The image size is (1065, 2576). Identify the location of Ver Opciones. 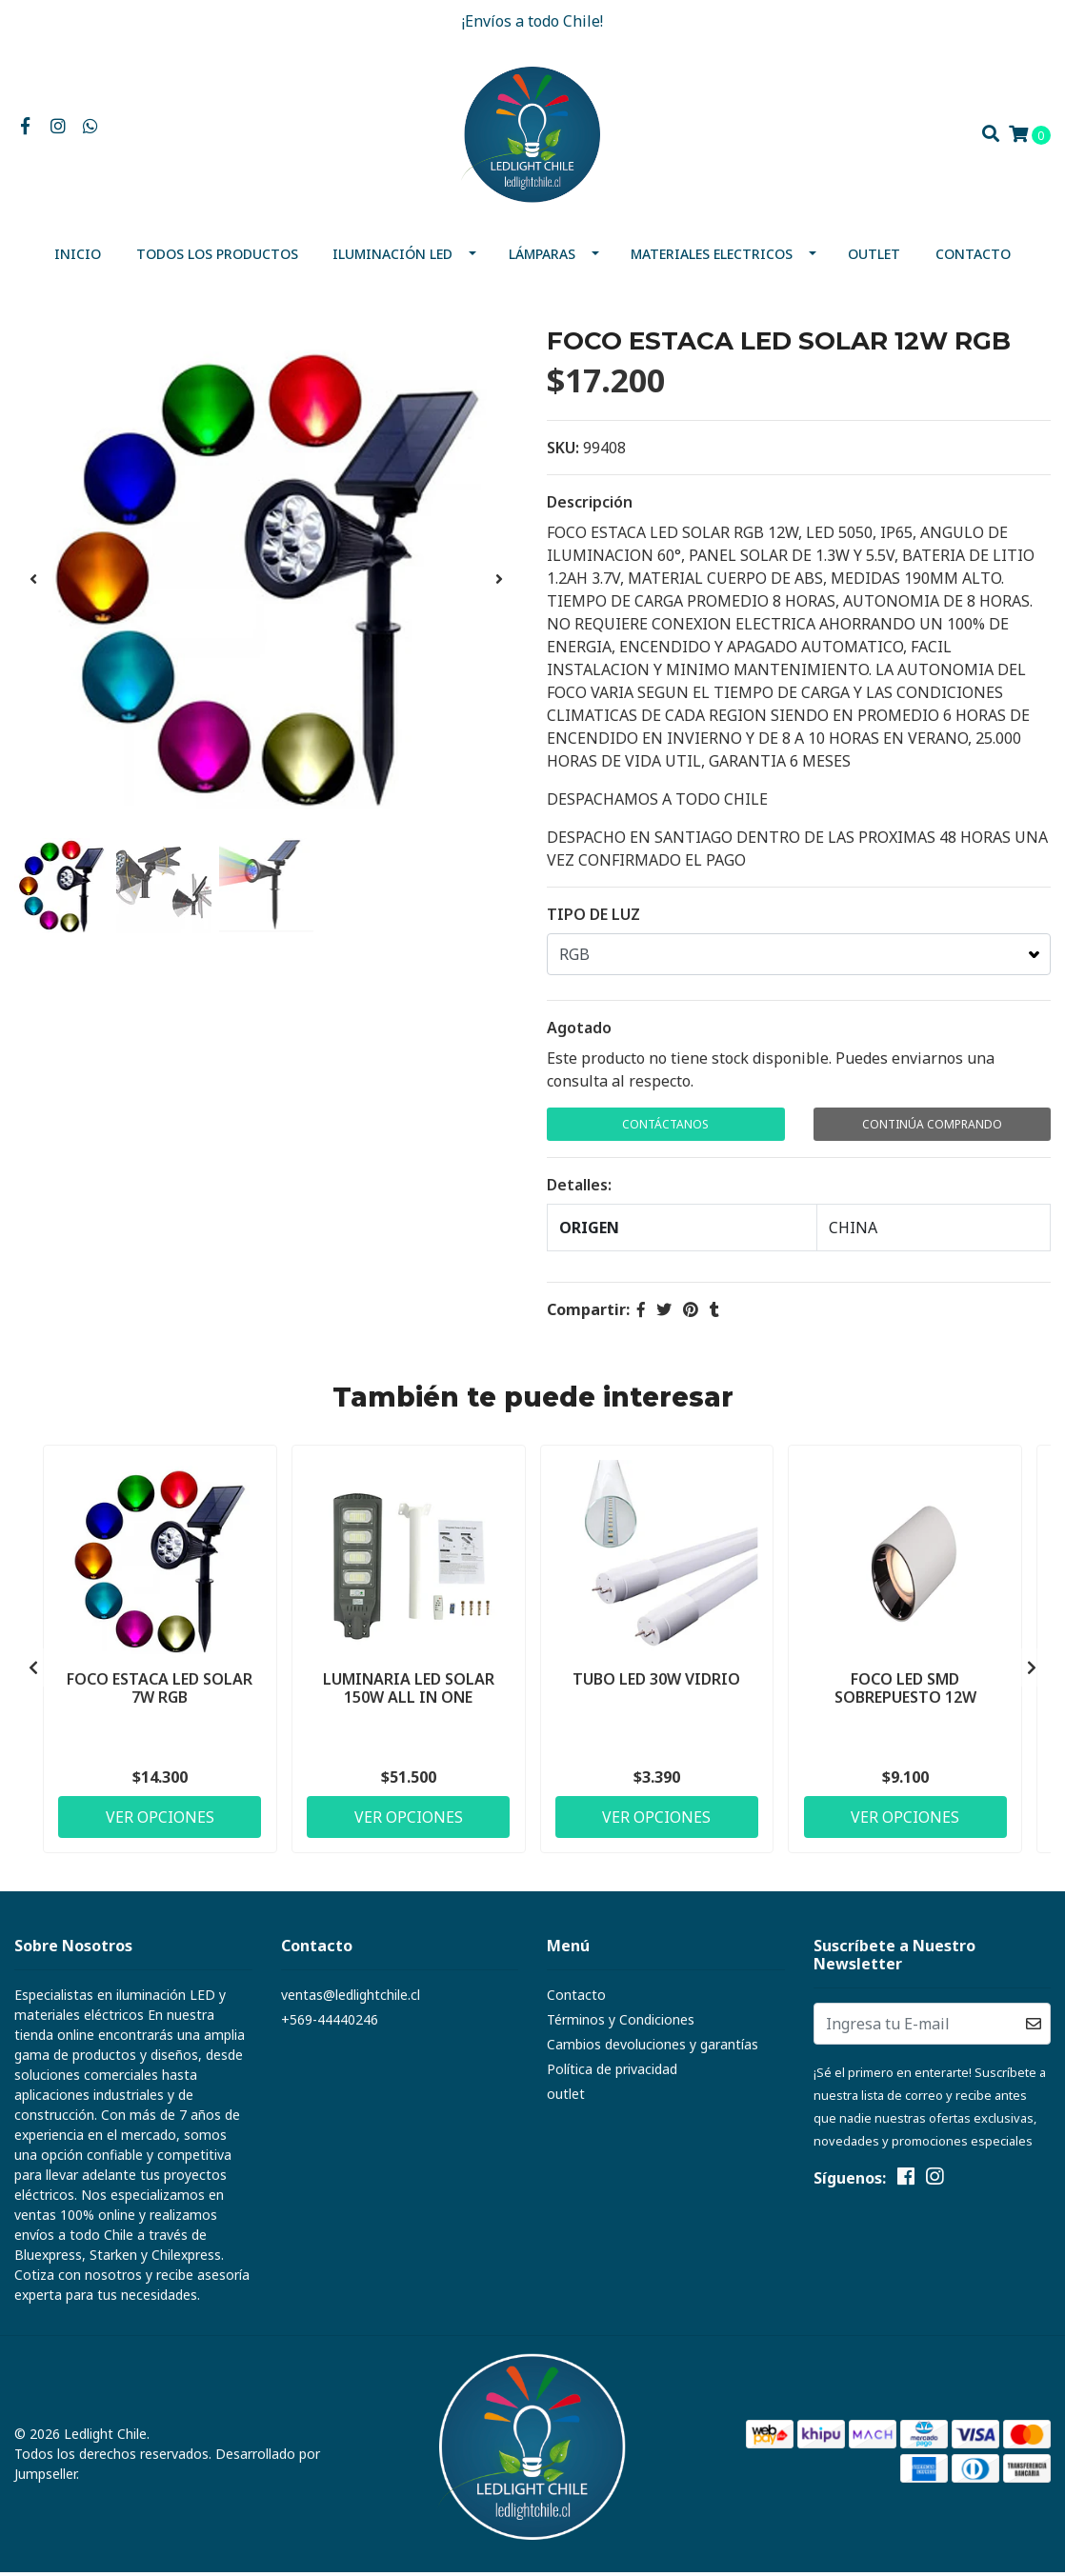
(160, 1819).